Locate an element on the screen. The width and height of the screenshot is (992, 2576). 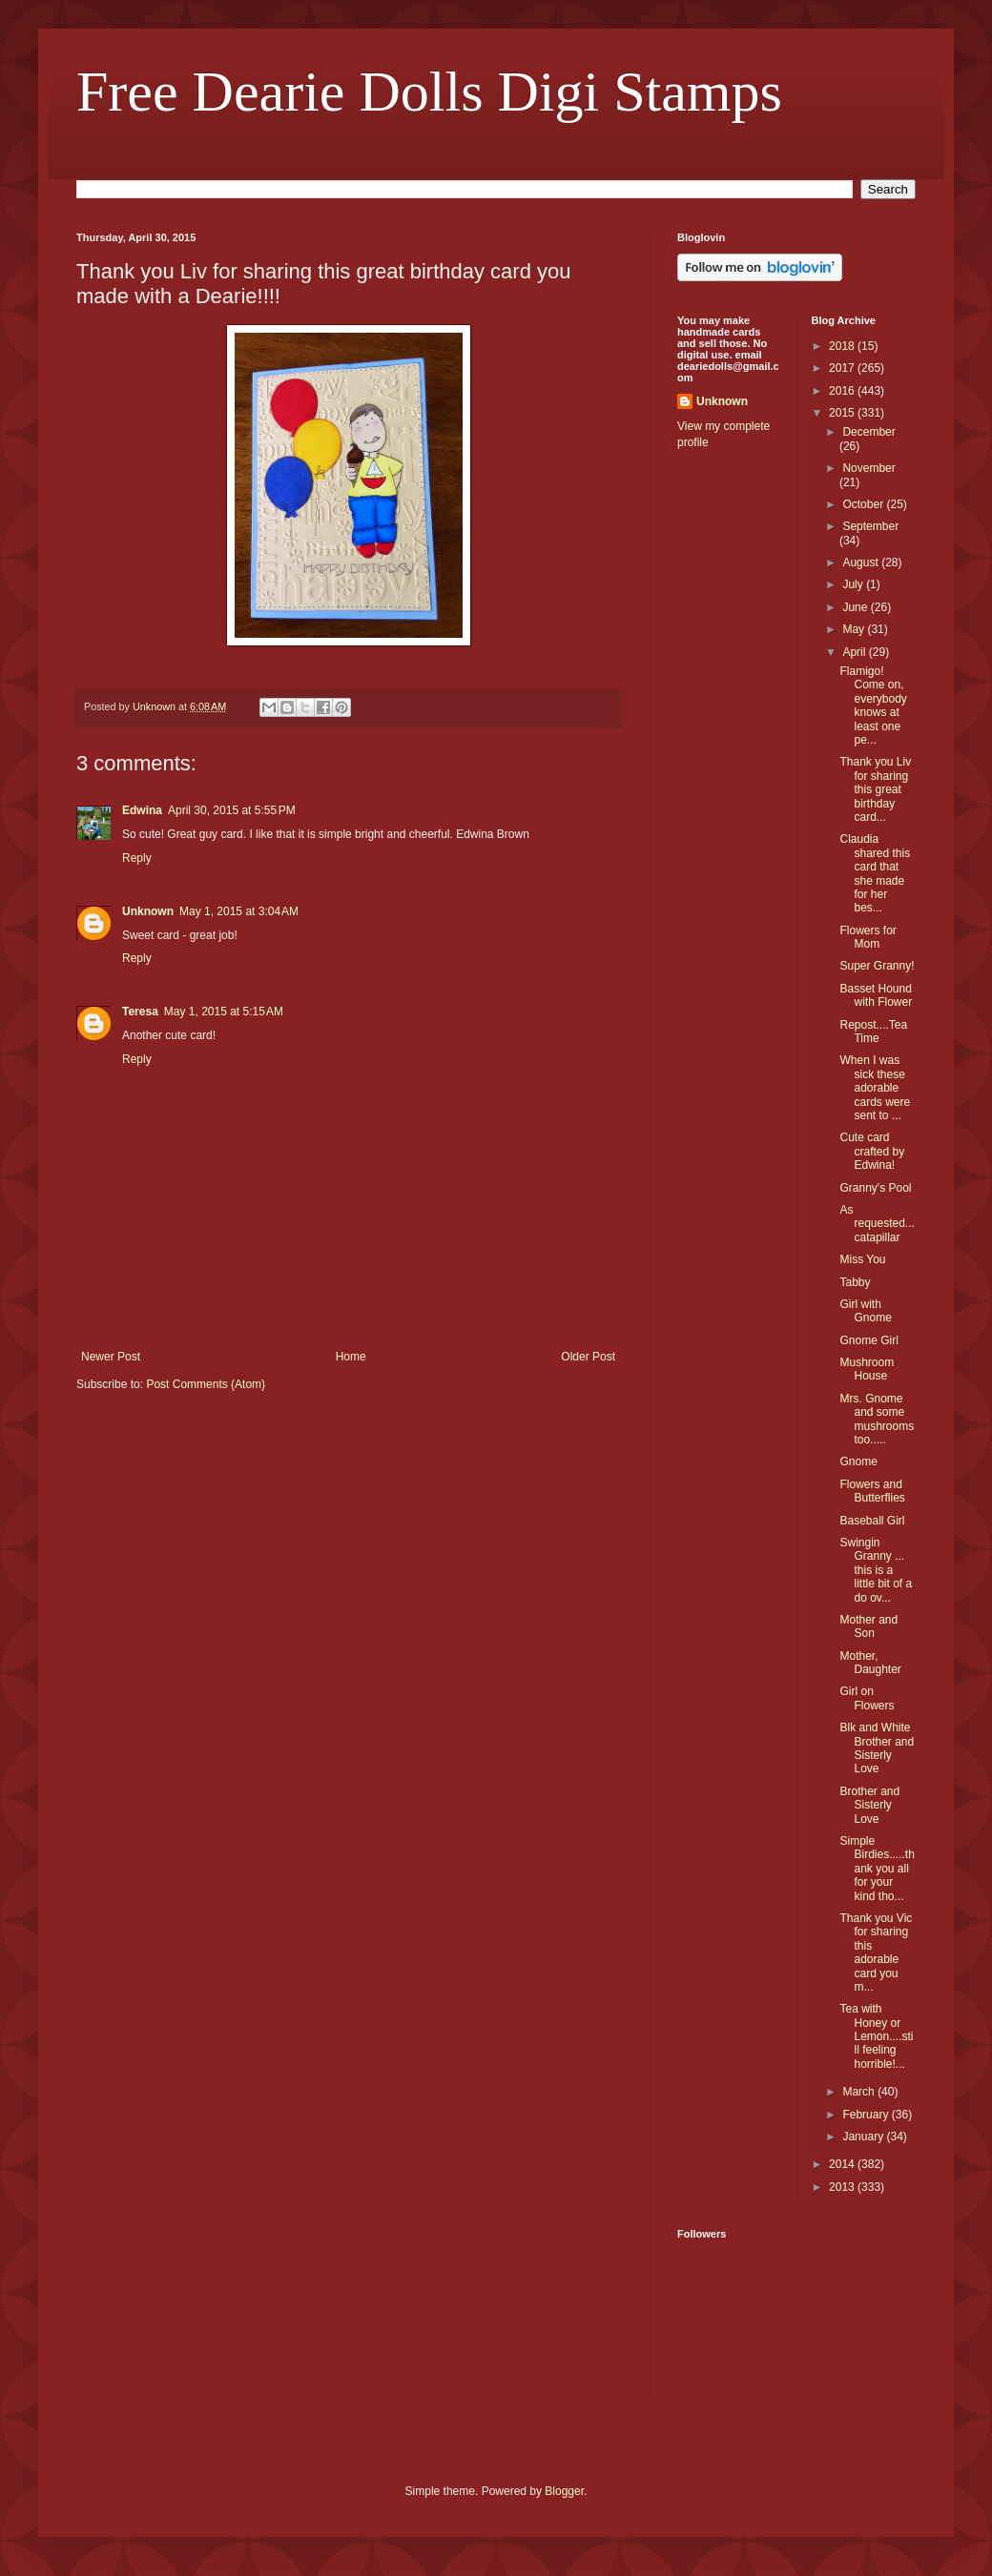
Edwina is located at coordinates (142, 810).